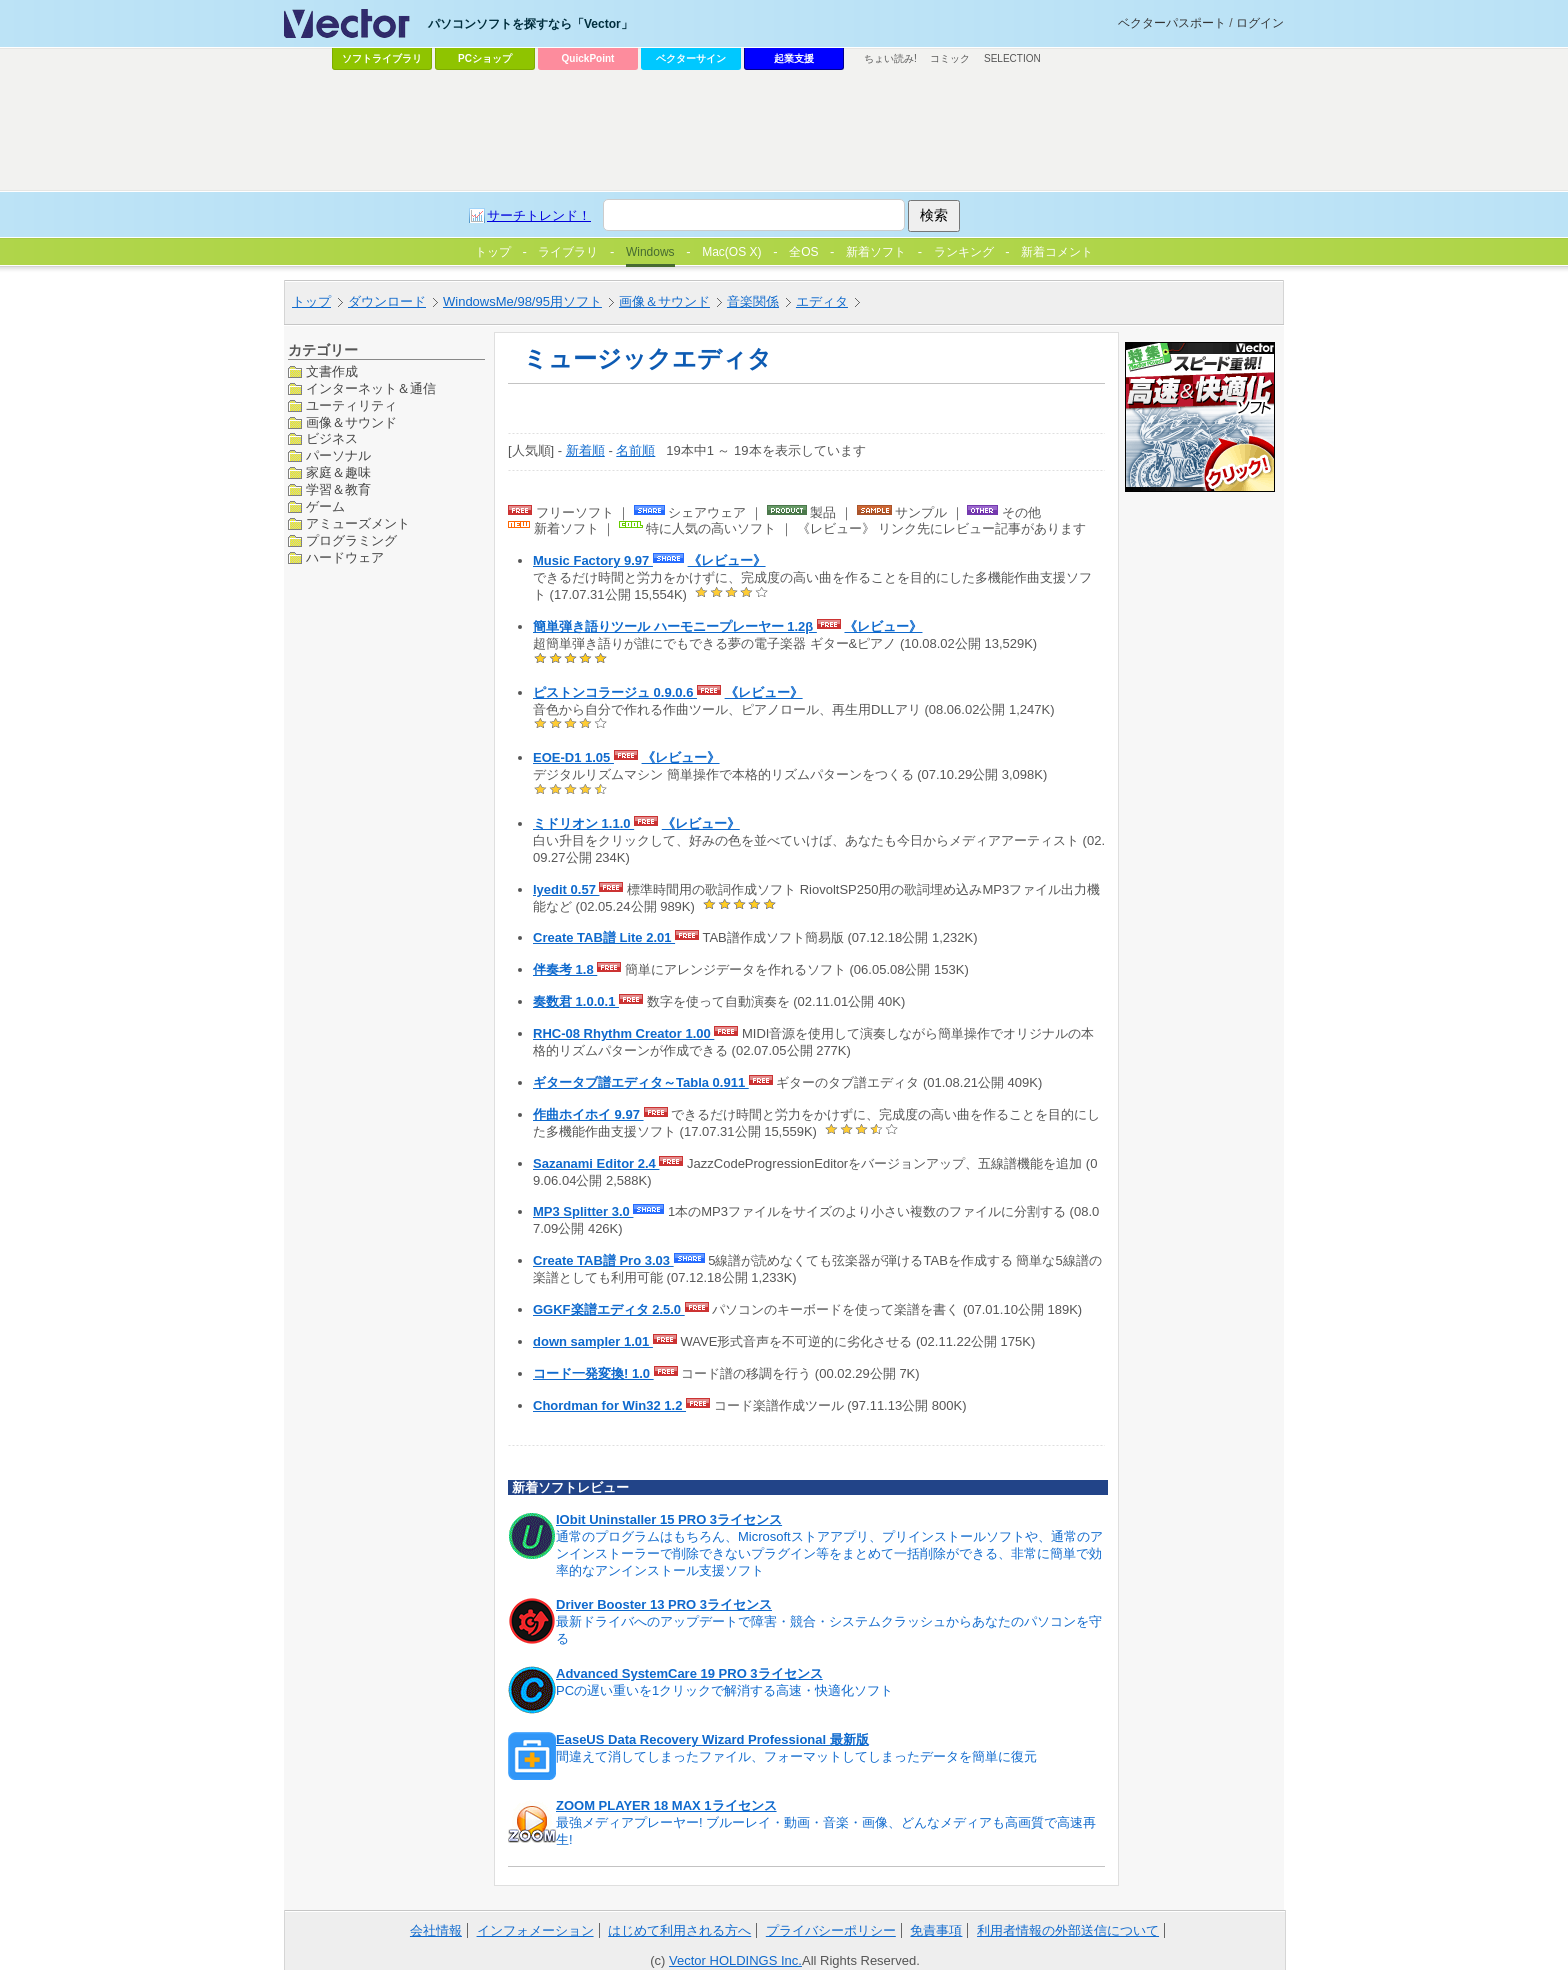 This screenshot has width=1568, height=1970. I want to click on Advanced SystemCare 19 PRO 3ライセンス, so click(689, 1673).